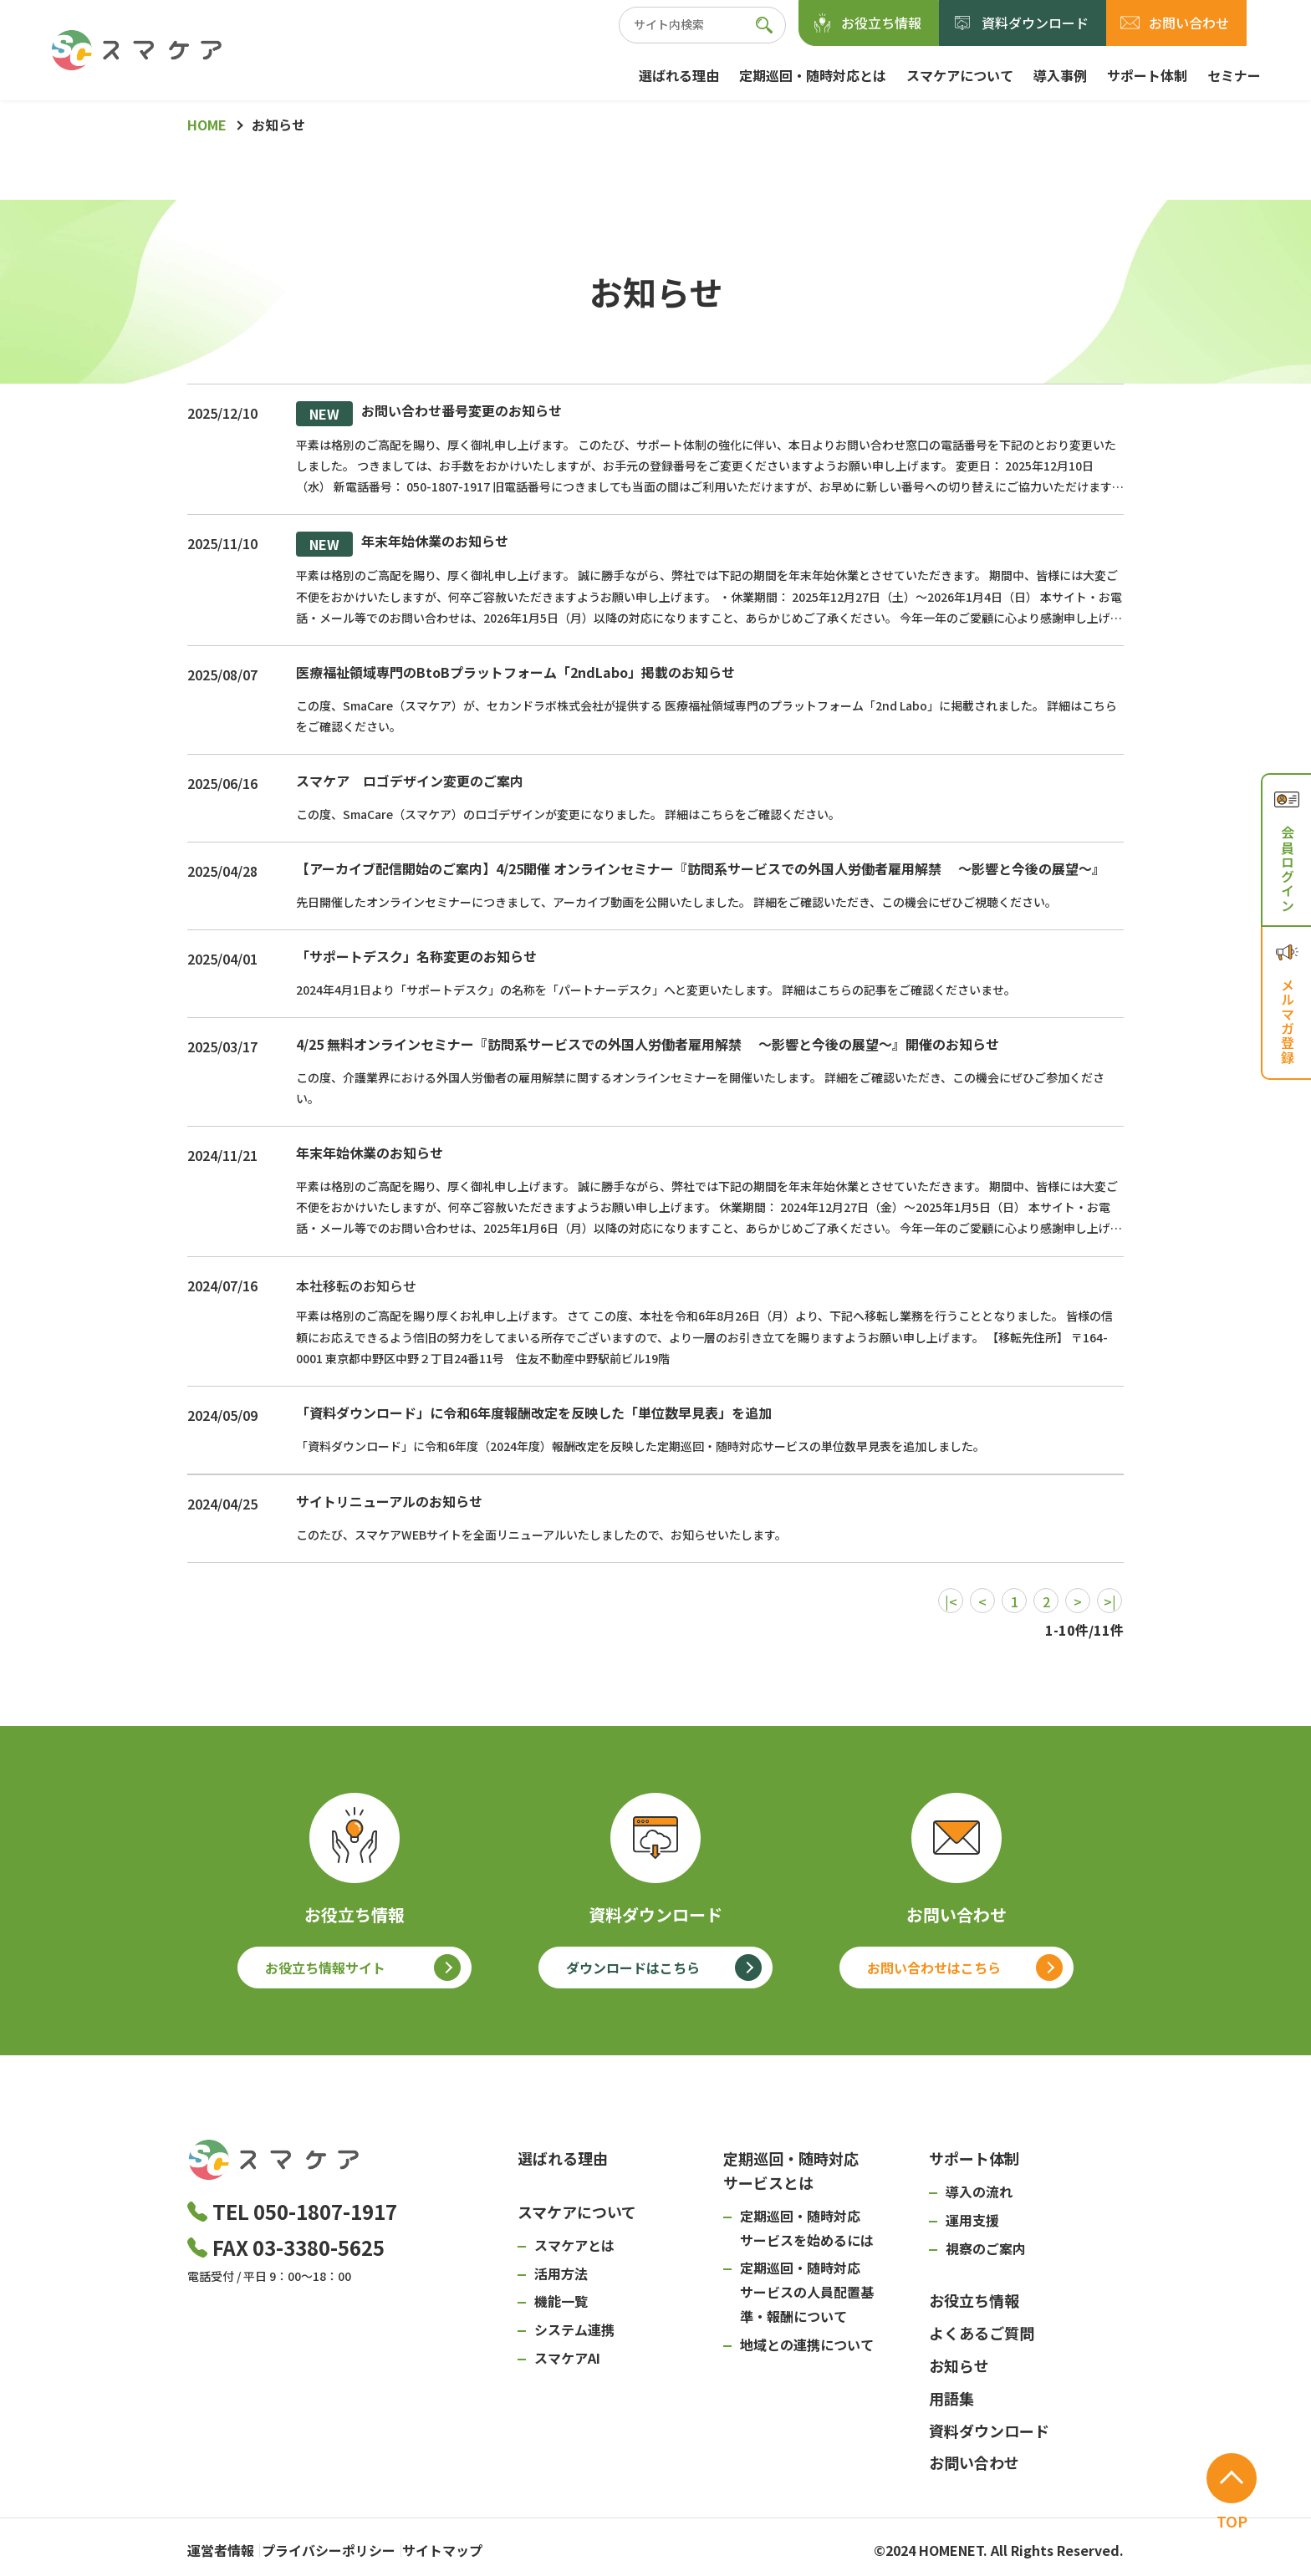 The image size is (1311, 2576). Describe the element at coordinates (979, 2191) in the screenshot. I see `導入の流れ` at that location.